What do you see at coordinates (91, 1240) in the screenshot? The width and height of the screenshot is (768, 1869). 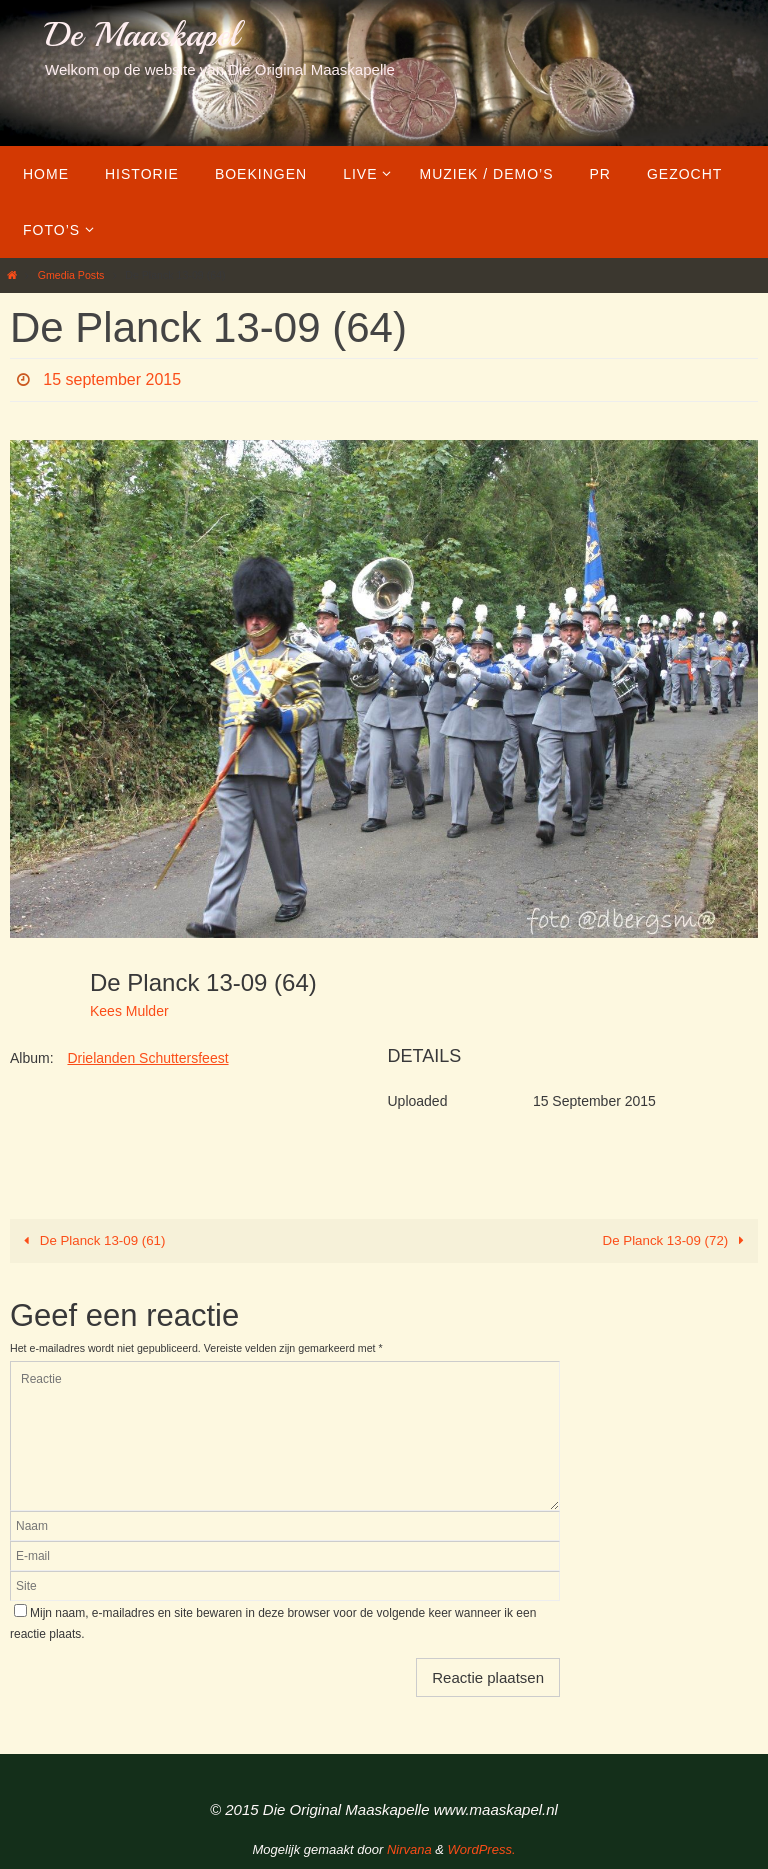 I see `De Planck 13-09 (61)` at bounding box center [91, 1240].